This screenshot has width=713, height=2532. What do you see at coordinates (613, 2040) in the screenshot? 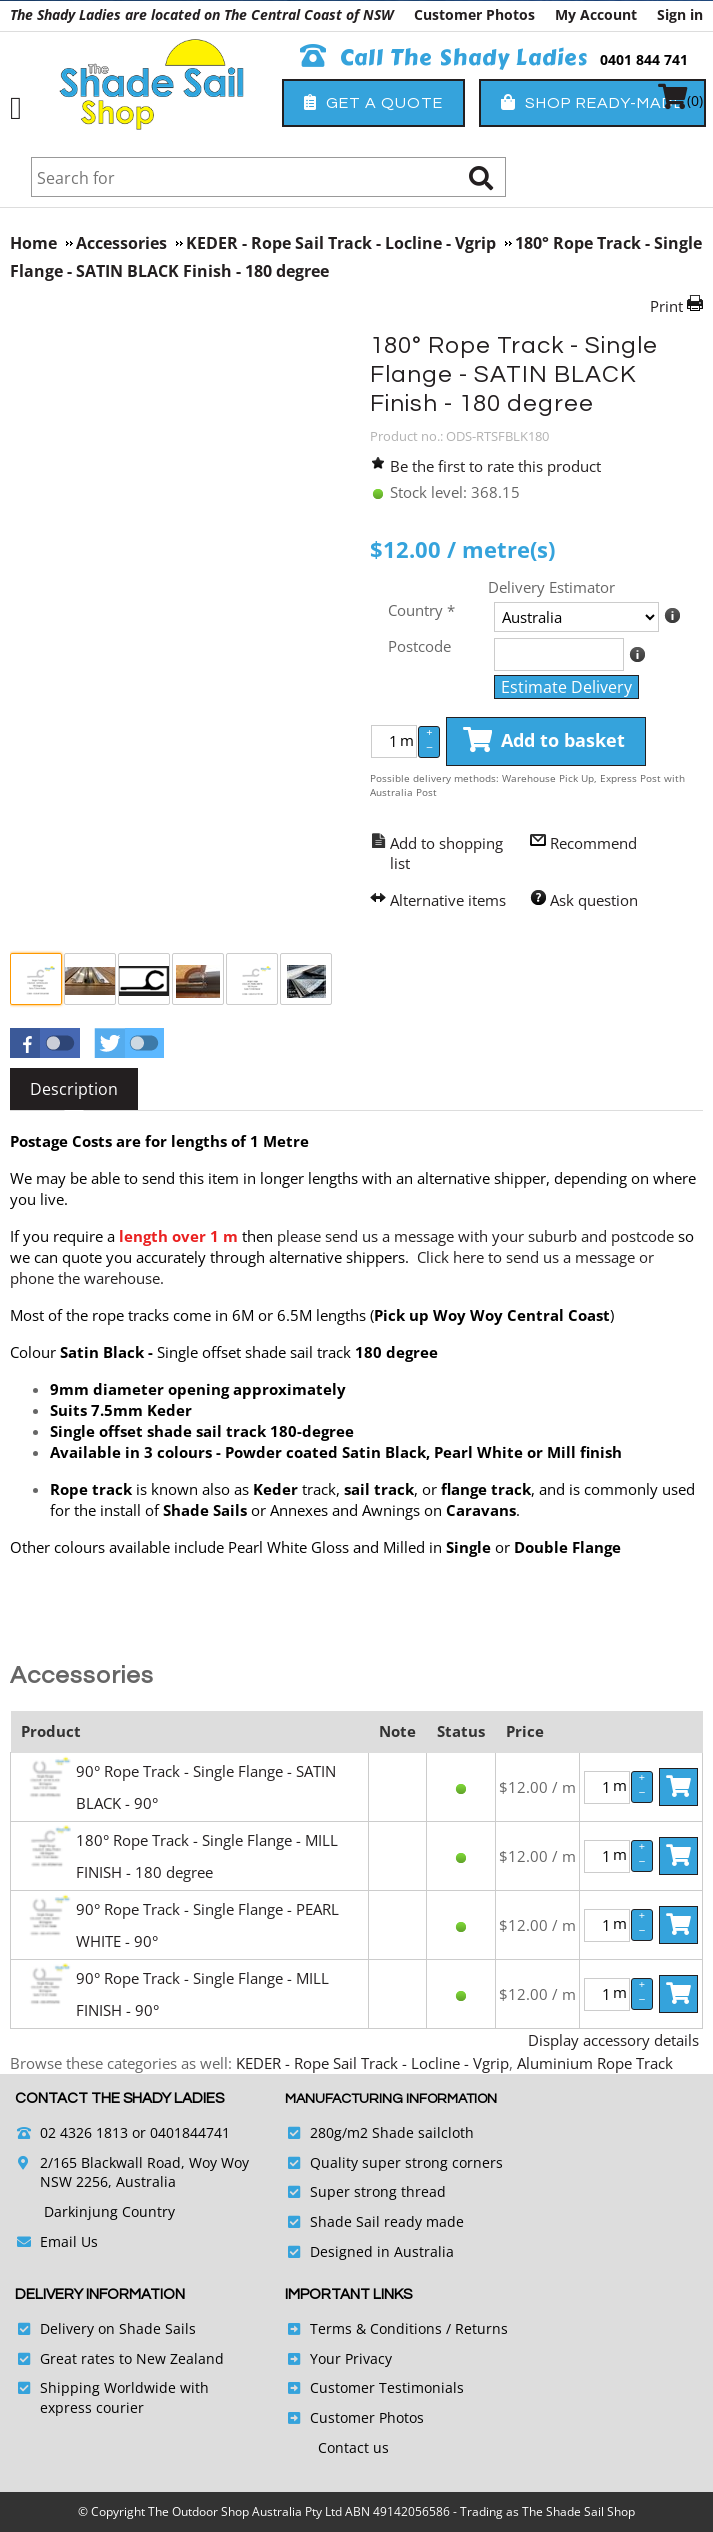
I see `Display accessory details` at bounding box center [613, 2040].